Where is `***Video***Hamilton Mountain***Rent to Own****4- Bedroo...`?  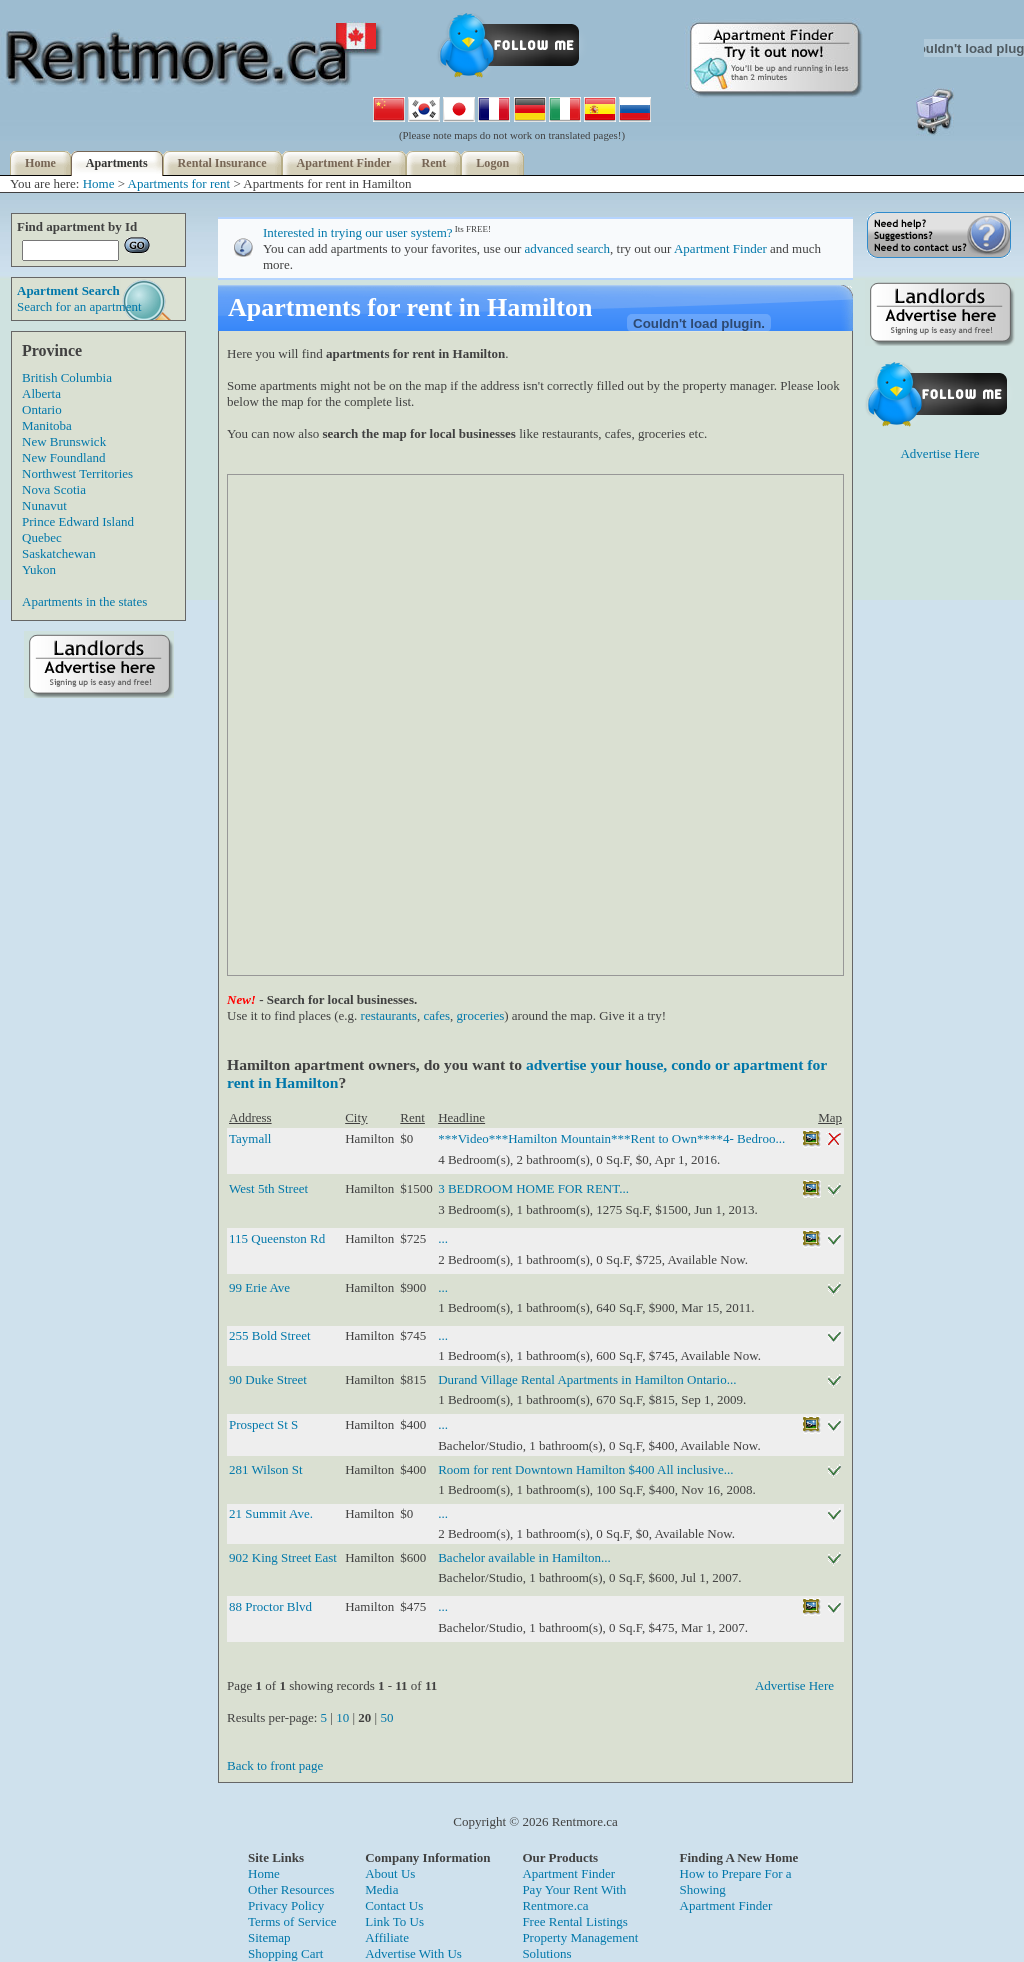 ***Video***Hamilton Mountain***Rent to Own****4- Bedroo... is located at coordinates (611, 1138).